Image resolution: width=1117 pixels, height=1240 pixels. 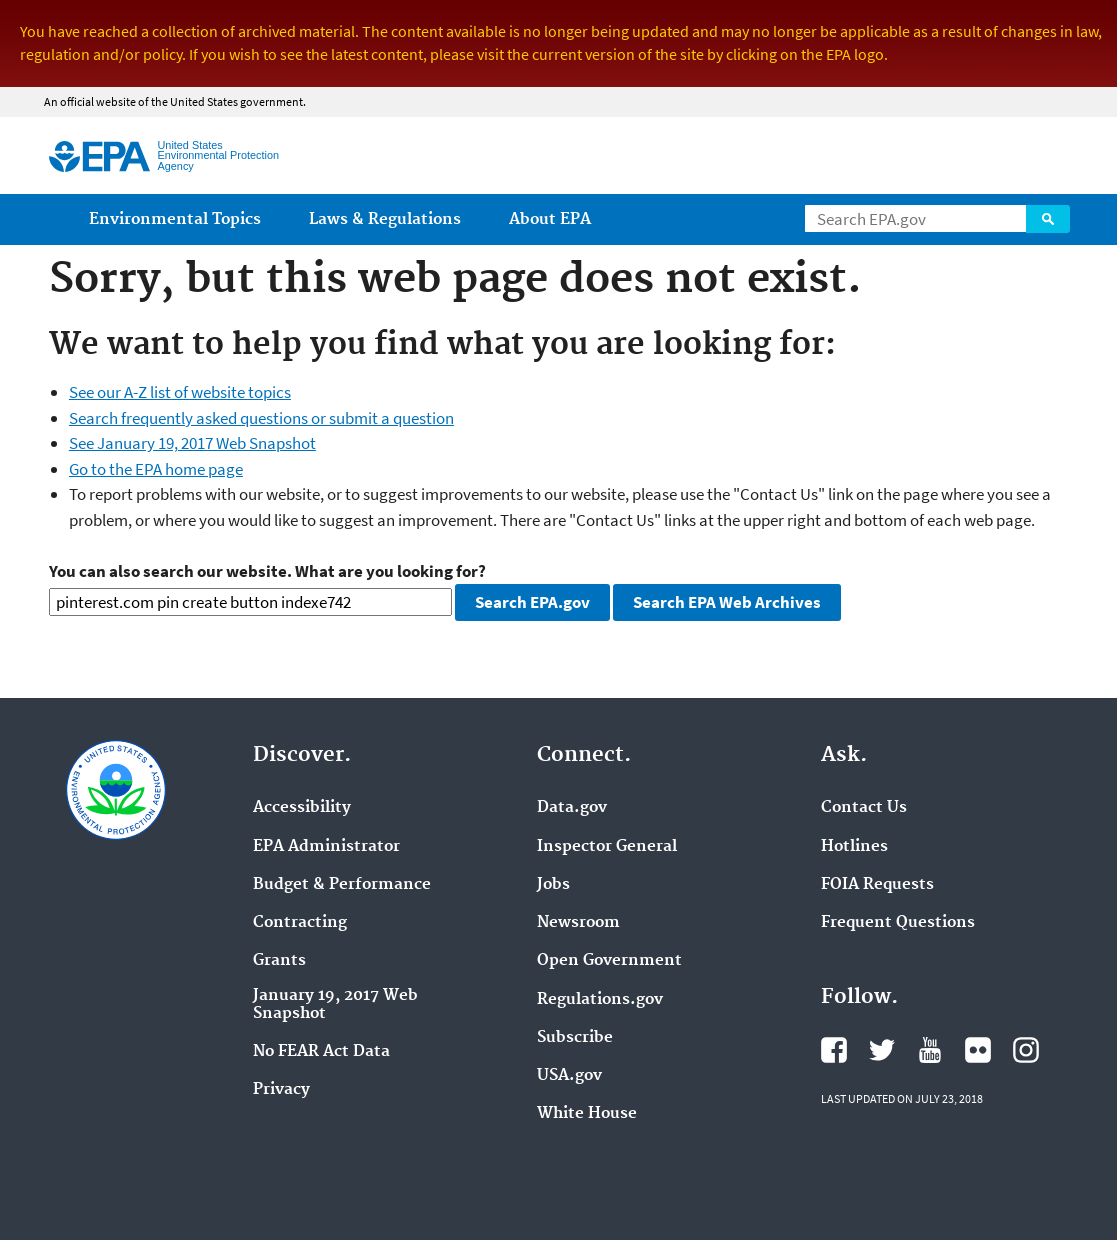 What do you see at coordinates (575, 1038) in the screenshot?
I see `Subscribe` at bounding box center [575, 1038].